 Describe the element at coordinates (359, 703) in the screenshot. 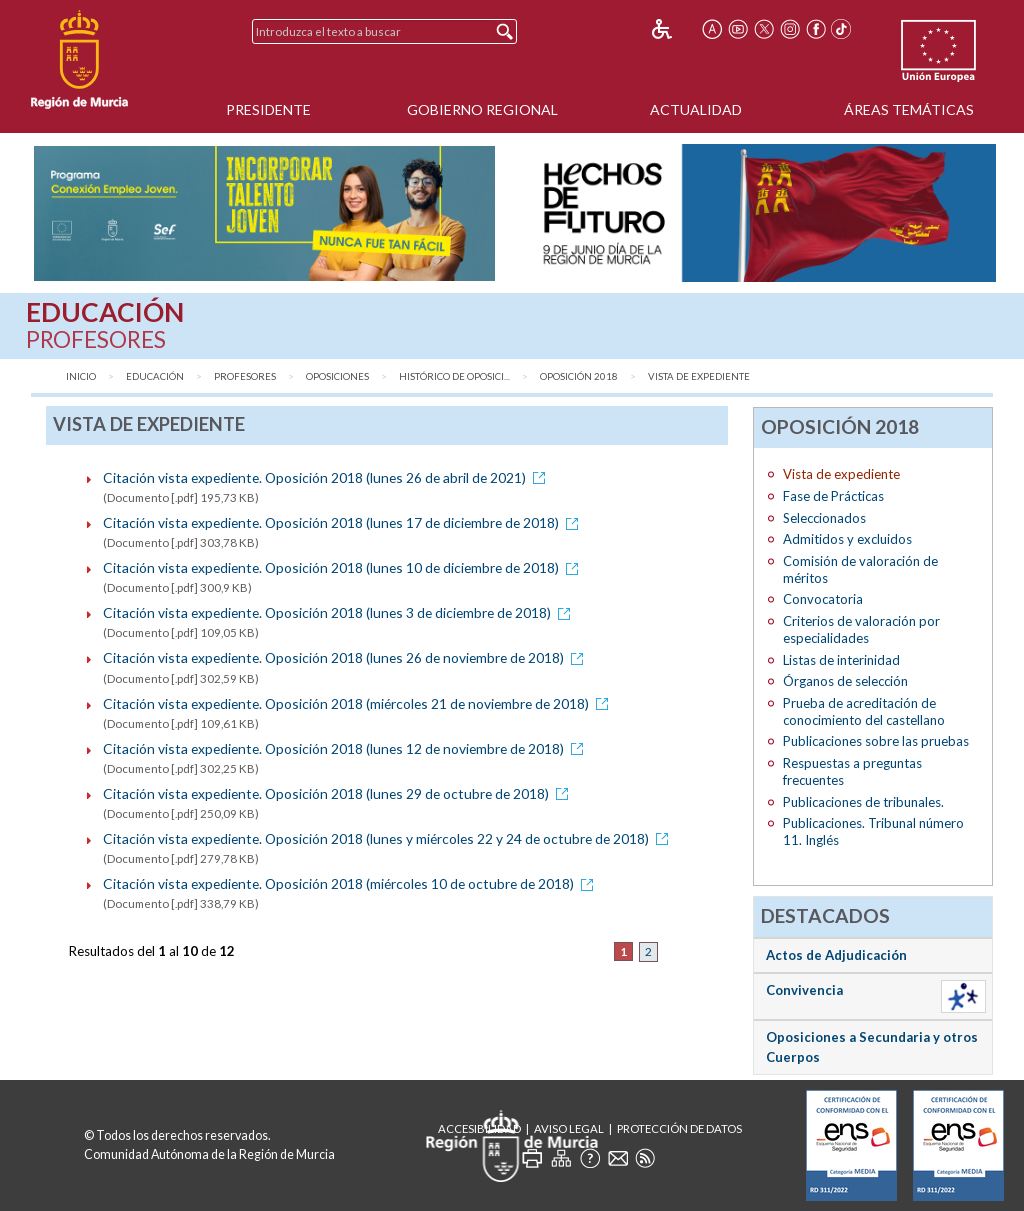

I see `Citación vista expediente. Oposición 2018 (miércoles 21 de noviembre de 2018)` at that location.